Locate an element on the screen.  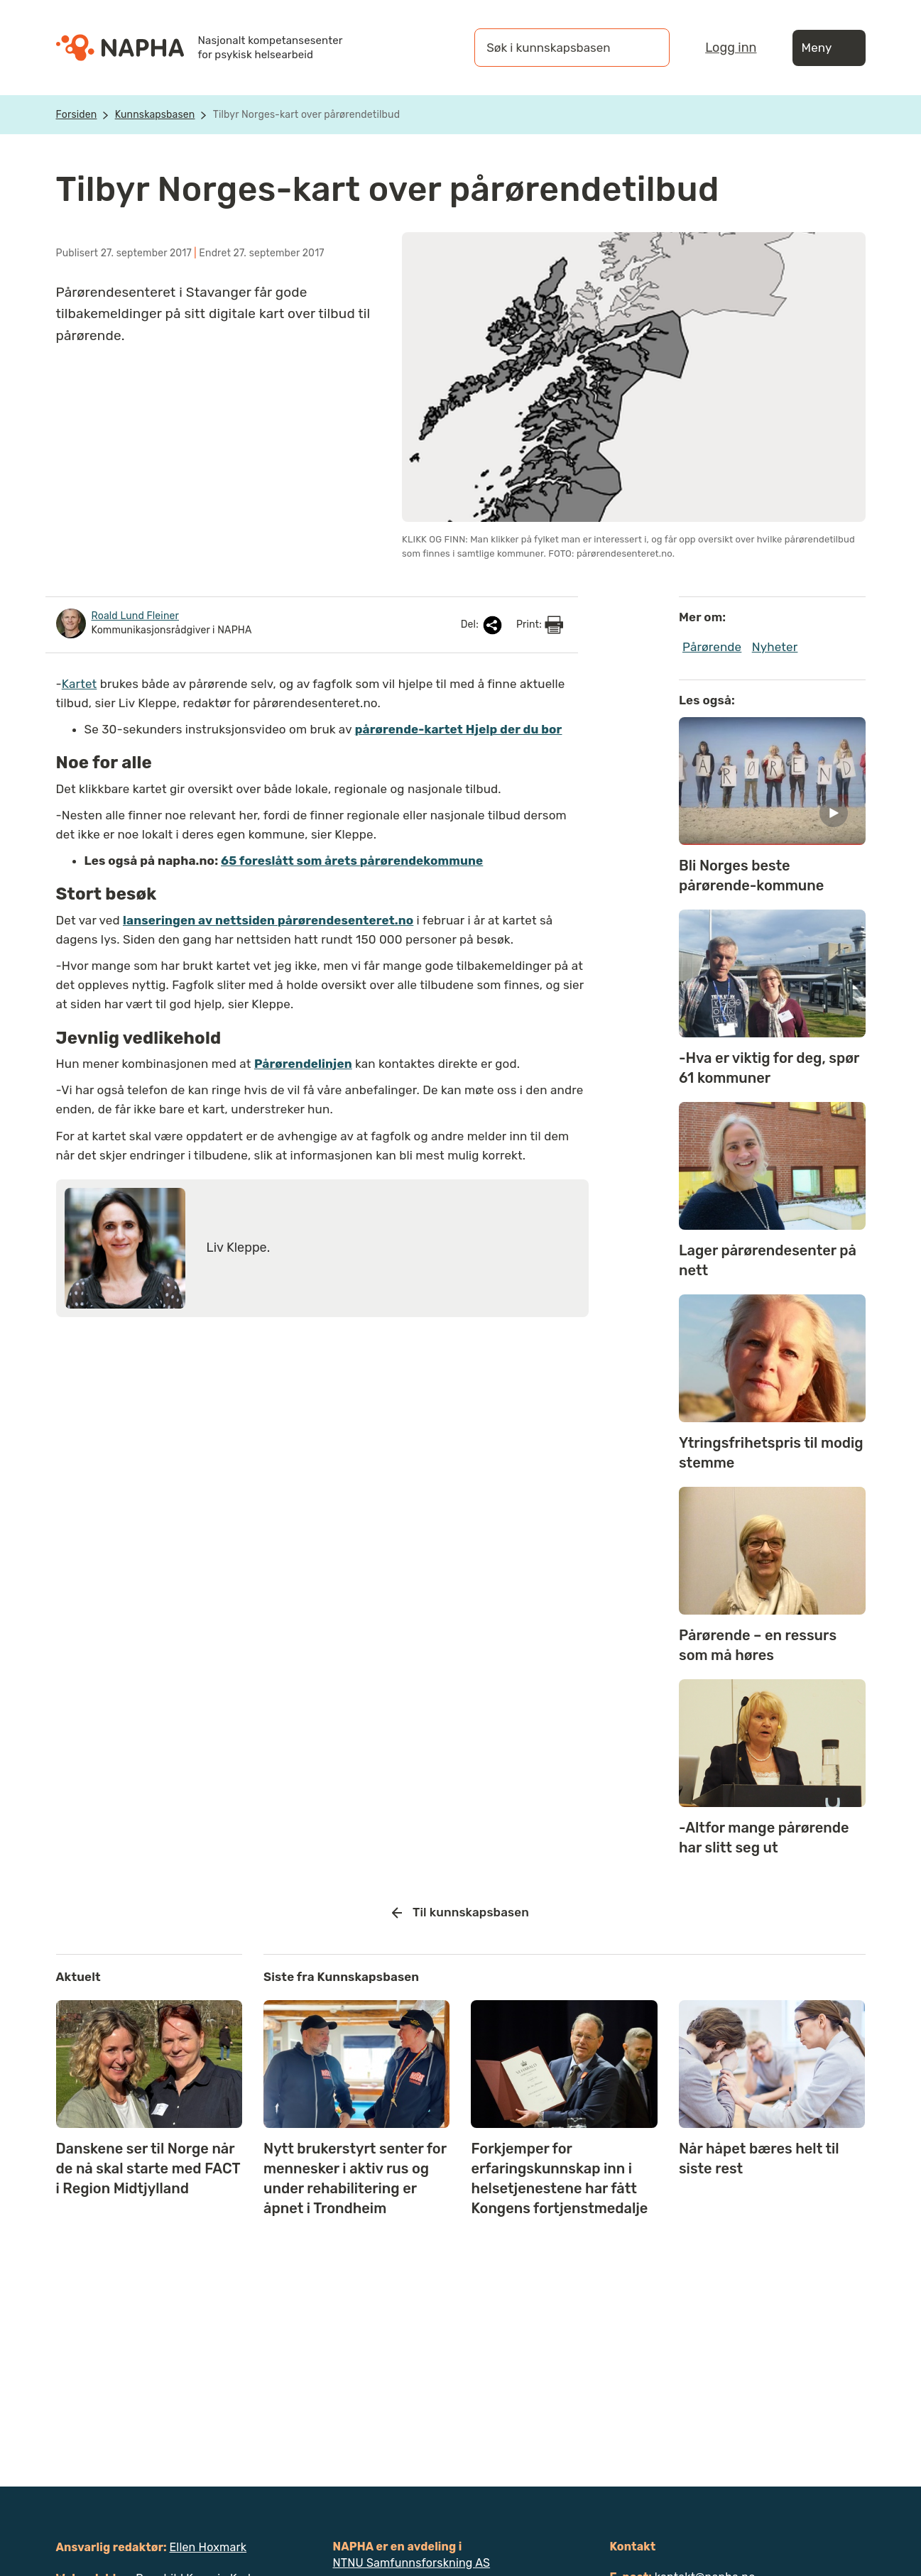
Pårørende is located at coordinates (711, 647).